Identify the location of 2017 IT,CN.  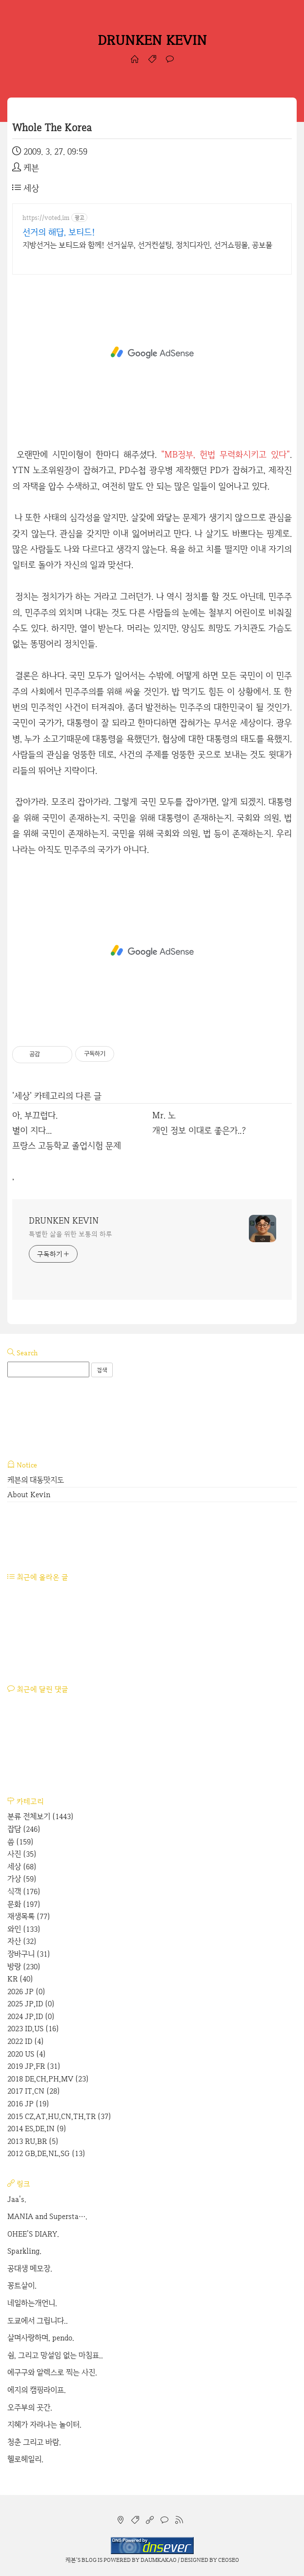
(33, 2091).